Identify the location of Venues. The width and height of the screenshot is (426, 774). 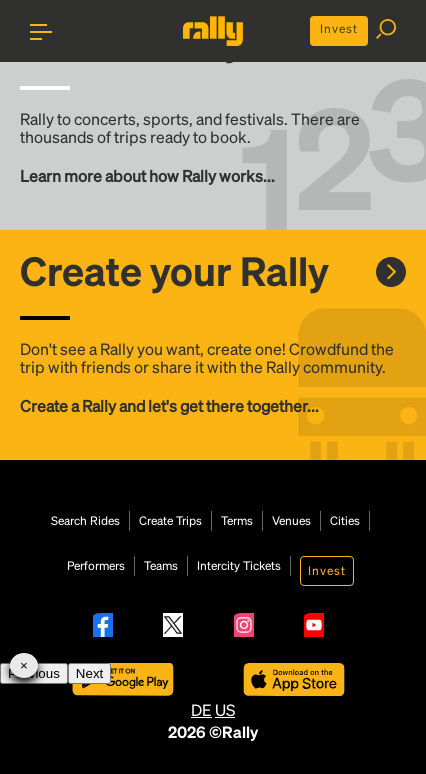
(291, 521).